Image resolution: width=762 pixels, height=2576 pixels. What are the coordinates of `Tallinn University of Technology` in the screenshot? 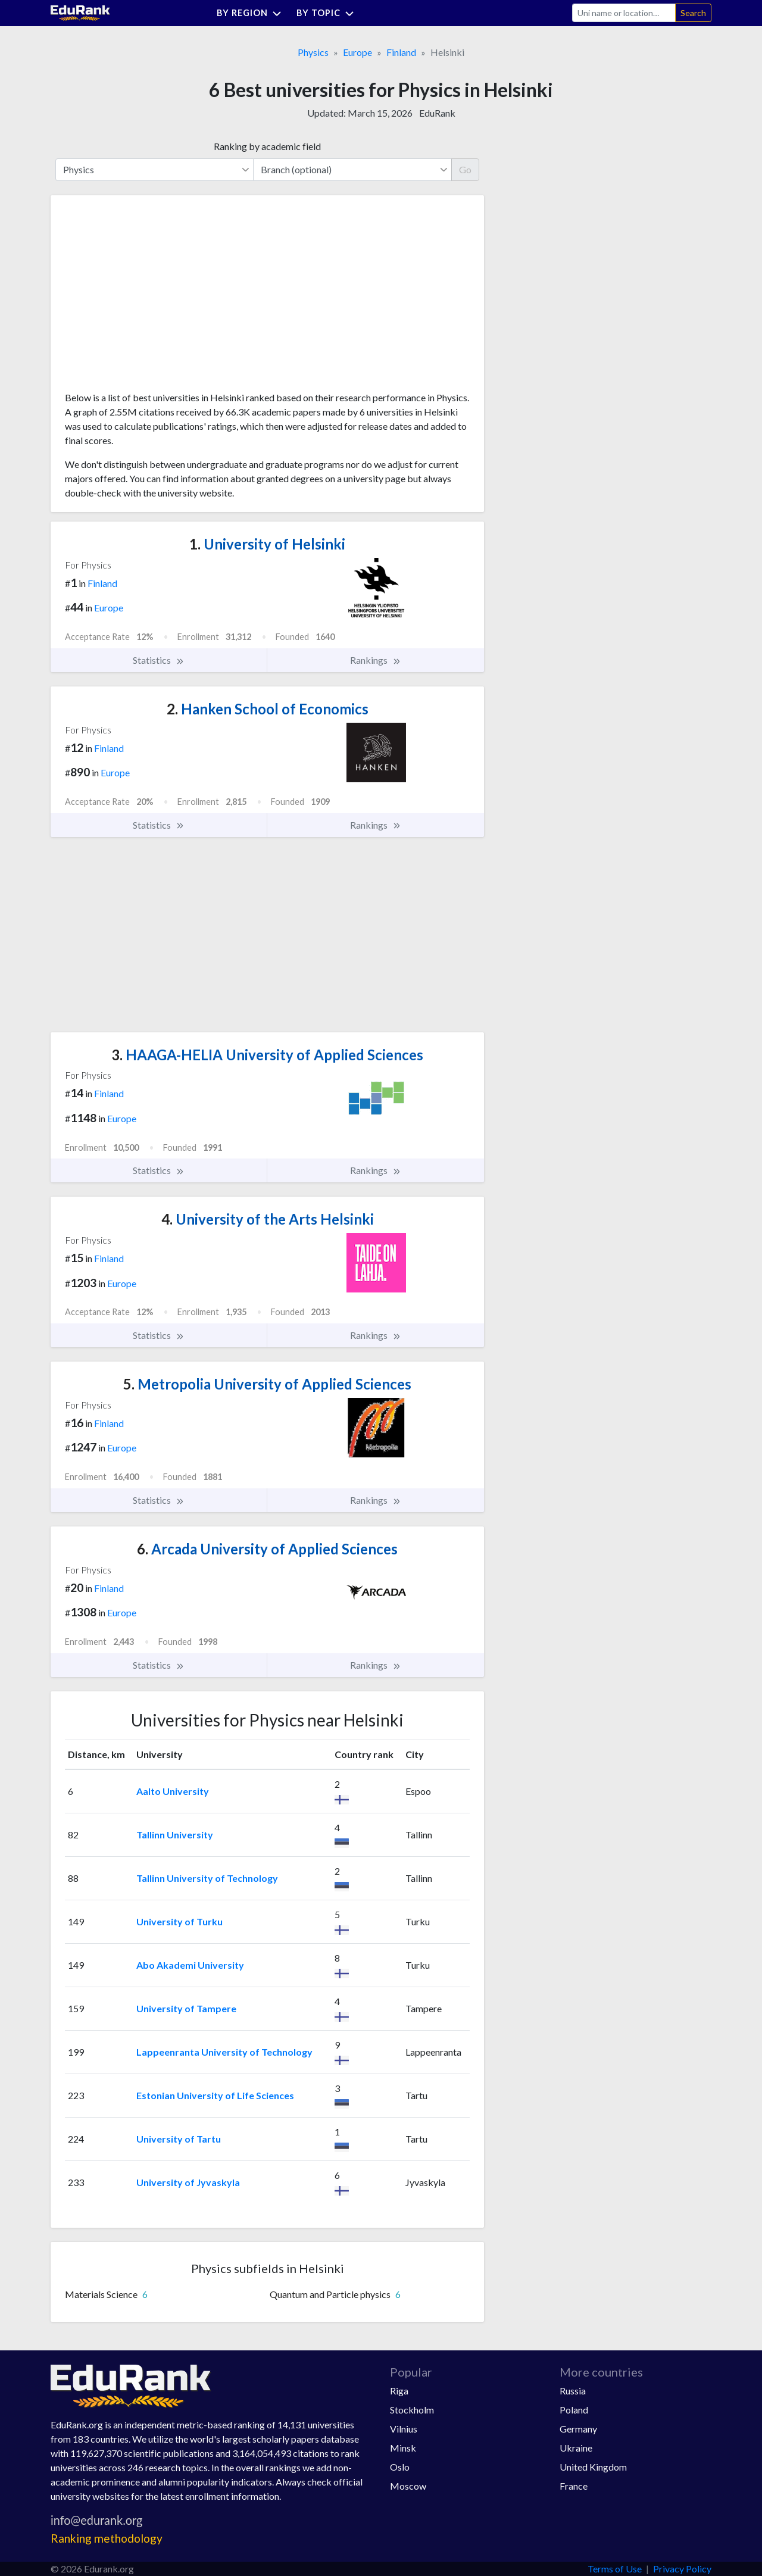 It's located at (207, 1878).